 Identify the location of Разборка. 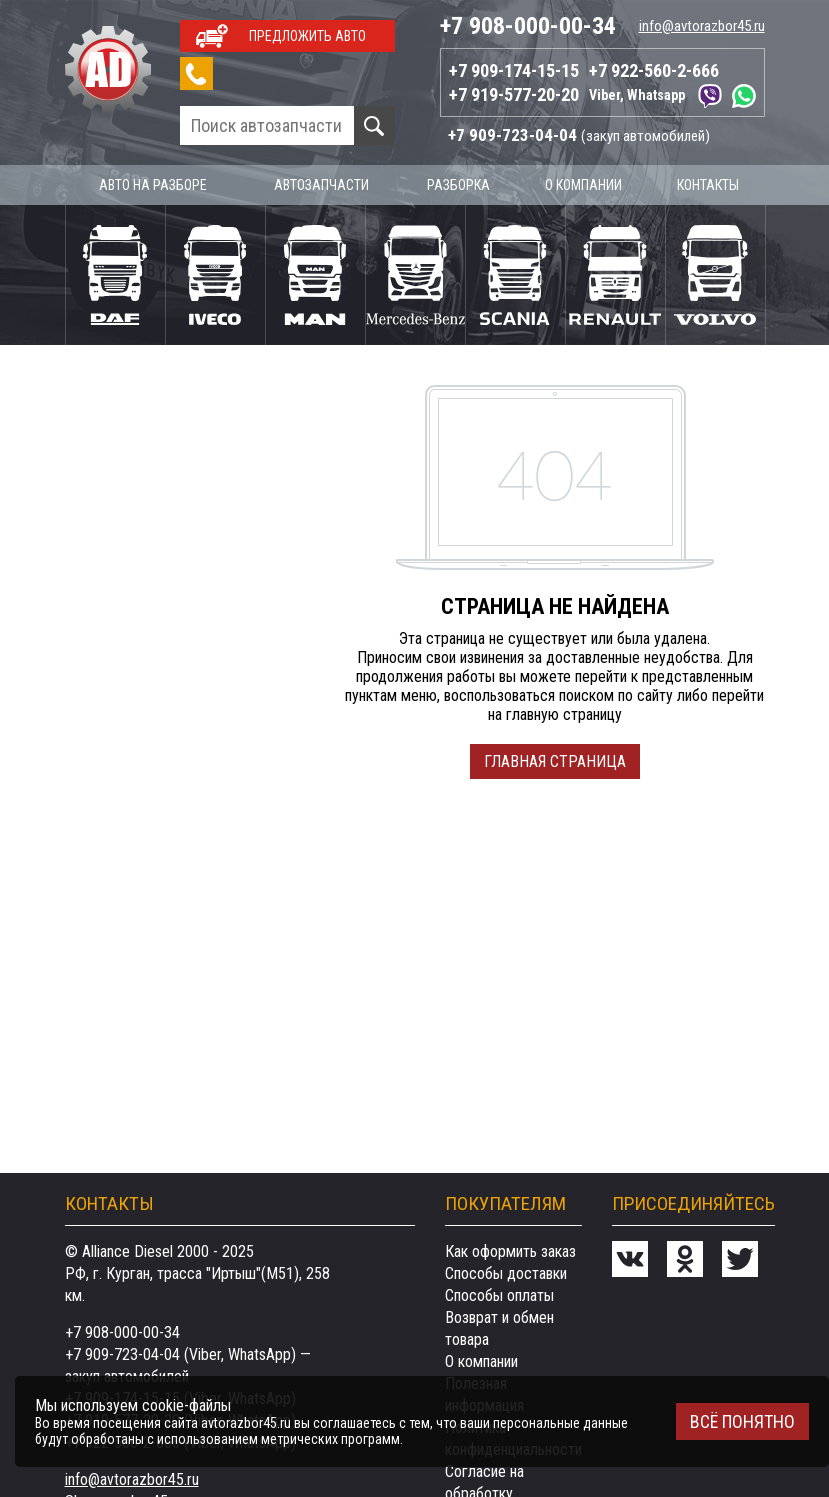
(458, 185).